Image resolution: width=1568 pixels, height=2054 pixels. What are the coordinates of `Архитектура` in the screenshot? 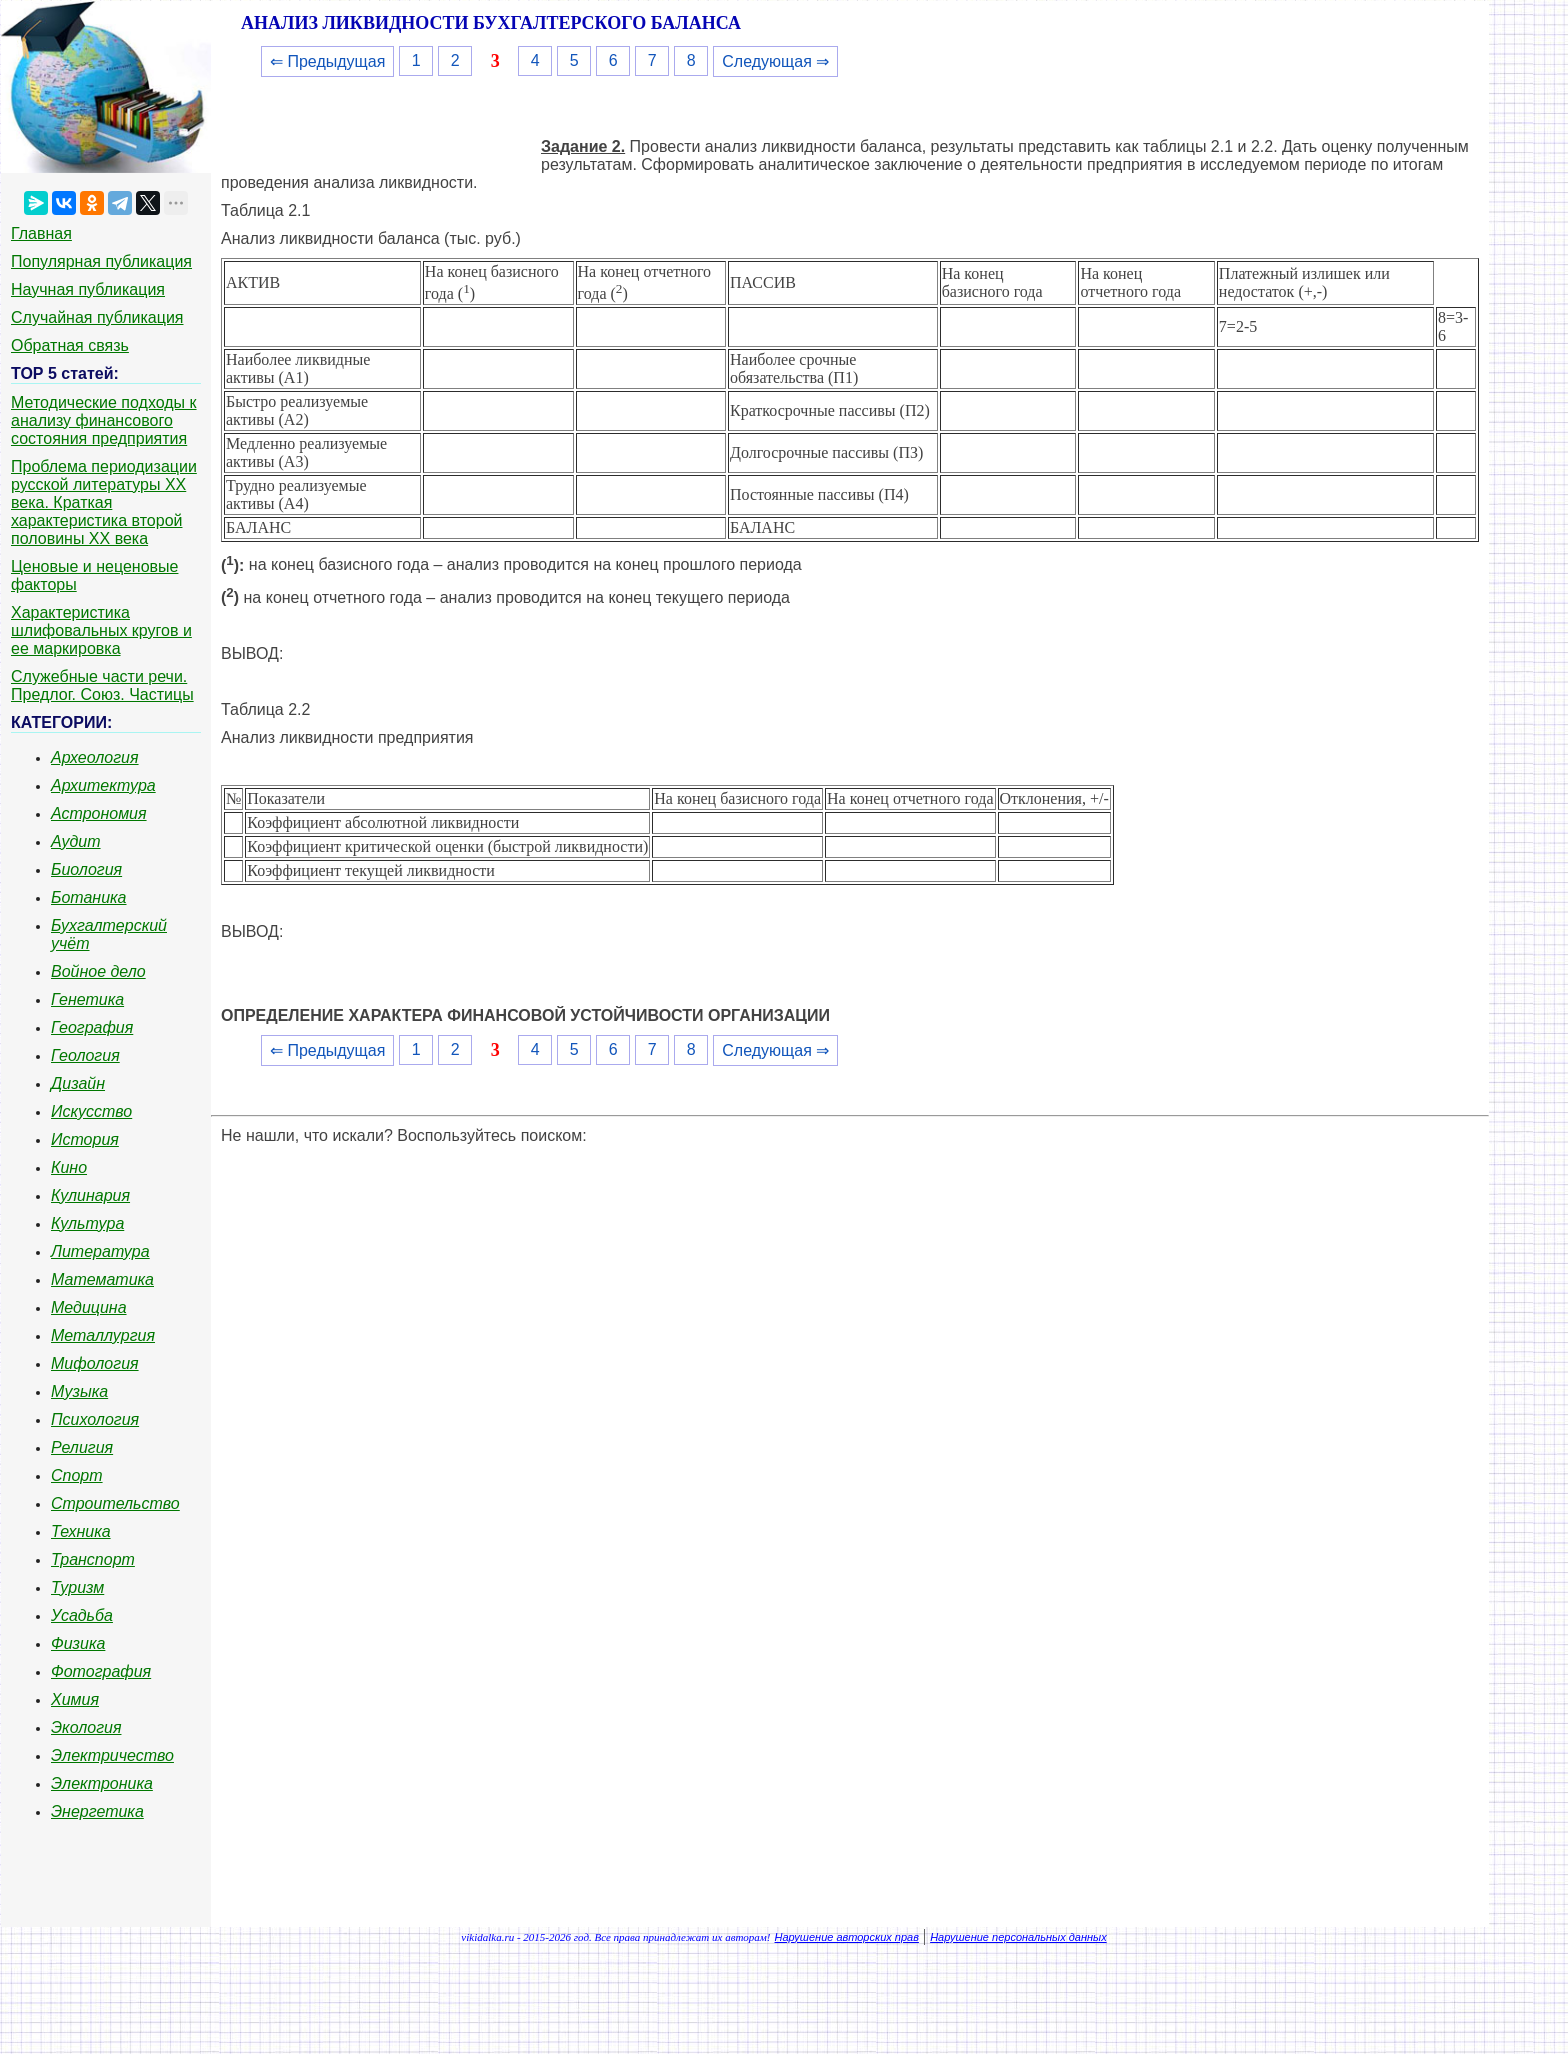 It's located at (103, 785).